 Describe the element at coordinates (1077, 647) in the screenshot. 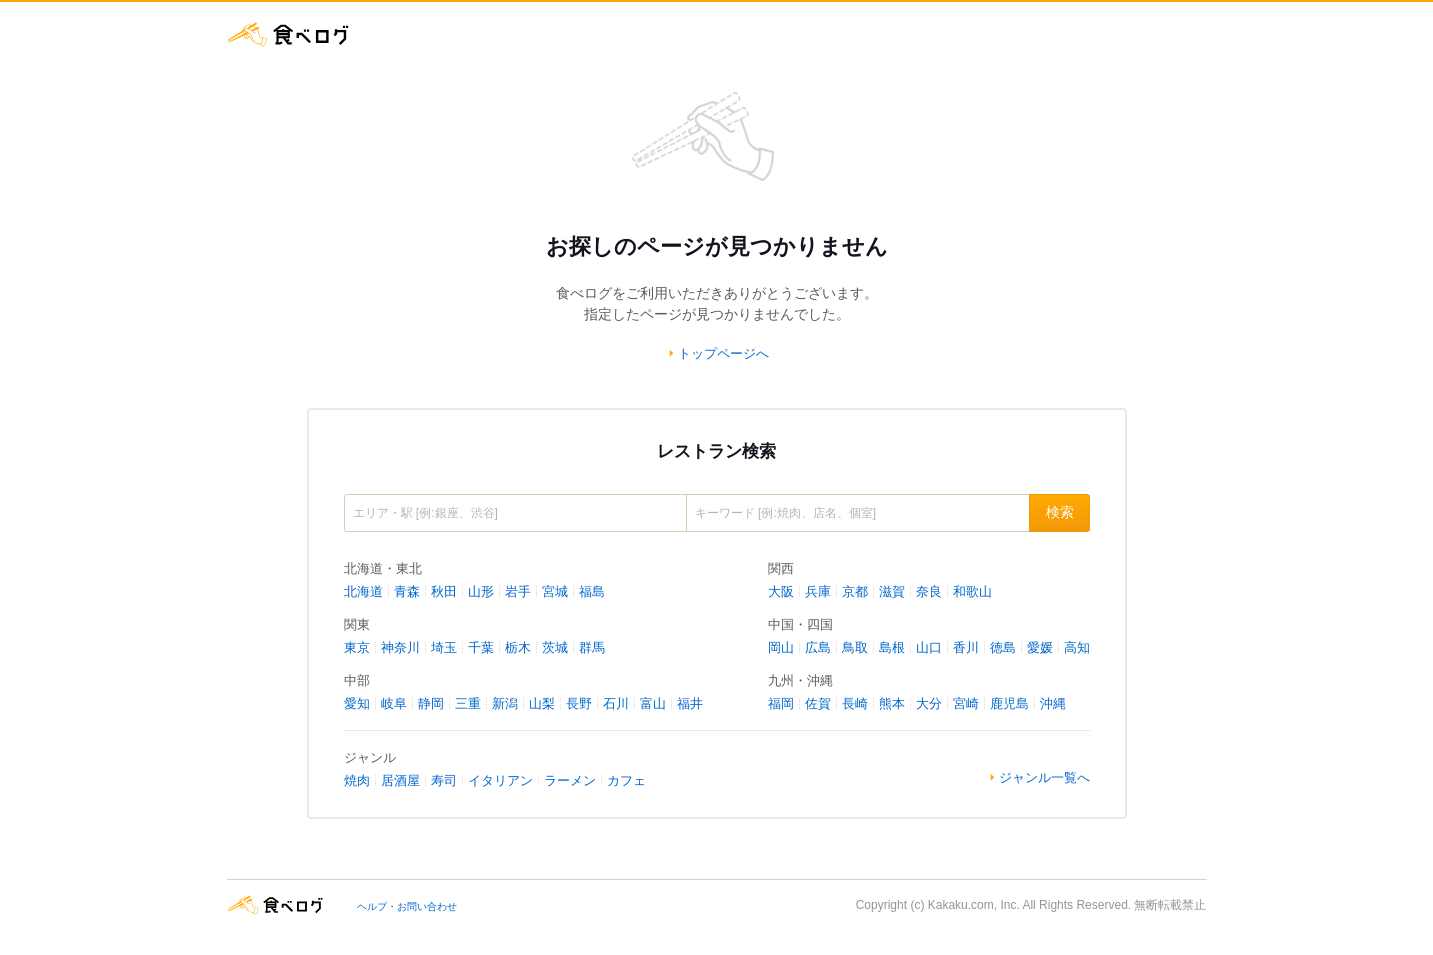

I see `高知` at that location.